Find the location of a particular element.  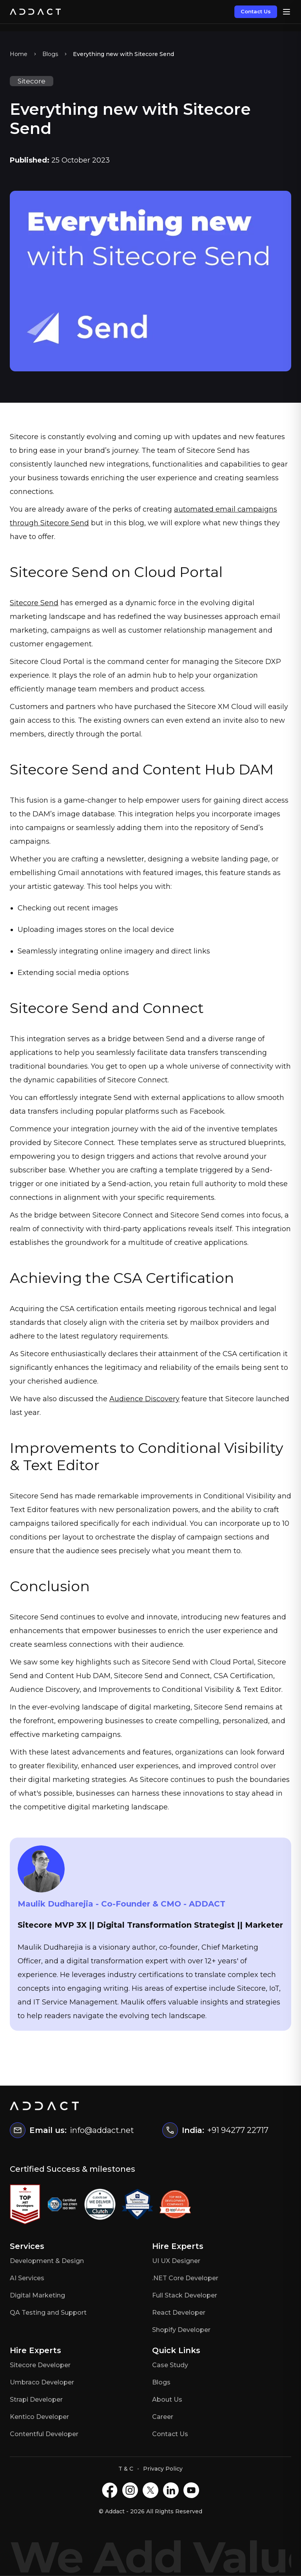

[Youtube] is located at coordinates (191, 2490).